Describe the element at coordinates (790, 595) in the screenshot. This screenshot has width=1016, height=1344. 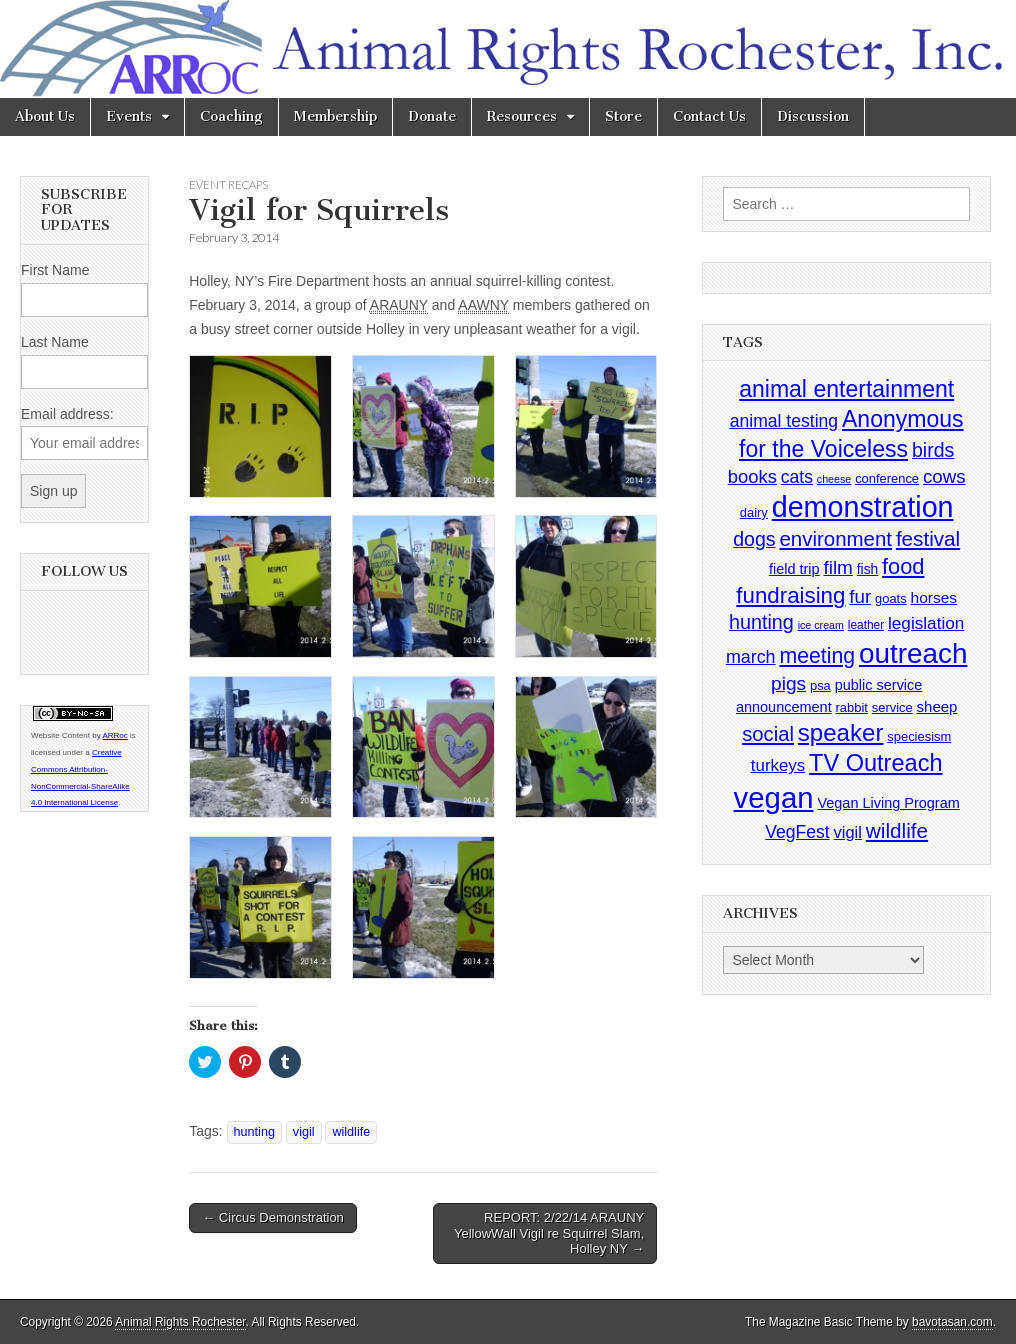
I see `fundraising [fundraising (40 items)]` at that location.